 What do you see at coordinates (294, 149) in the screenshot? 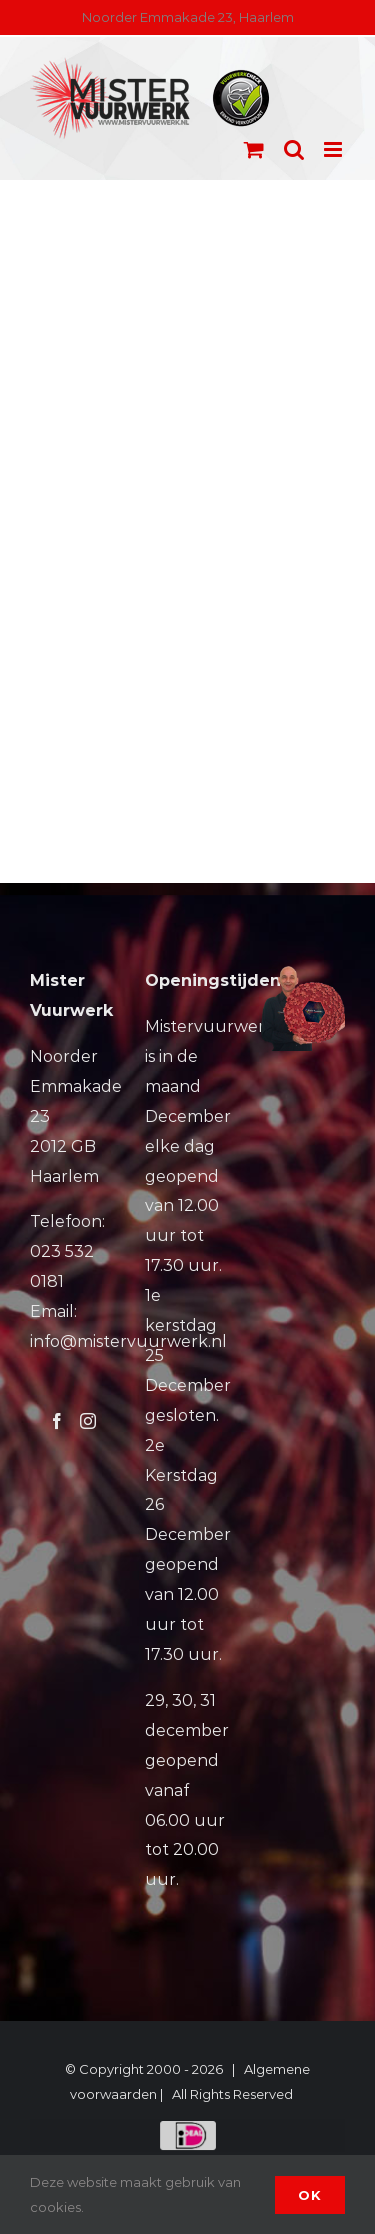
I see `[Toggle mobile search]` at bounding box center [294, 149].